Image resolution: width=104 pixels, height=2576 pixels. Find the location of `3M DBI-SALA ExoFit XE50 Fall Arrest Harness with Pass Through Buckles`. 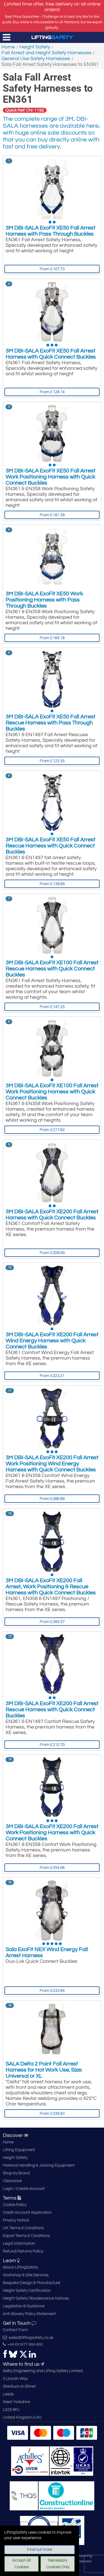

3M DBI-SALA ExoFit XE50 Fall Arrest Harness with Pass Through Buckles is located at coordinates (50, 231).